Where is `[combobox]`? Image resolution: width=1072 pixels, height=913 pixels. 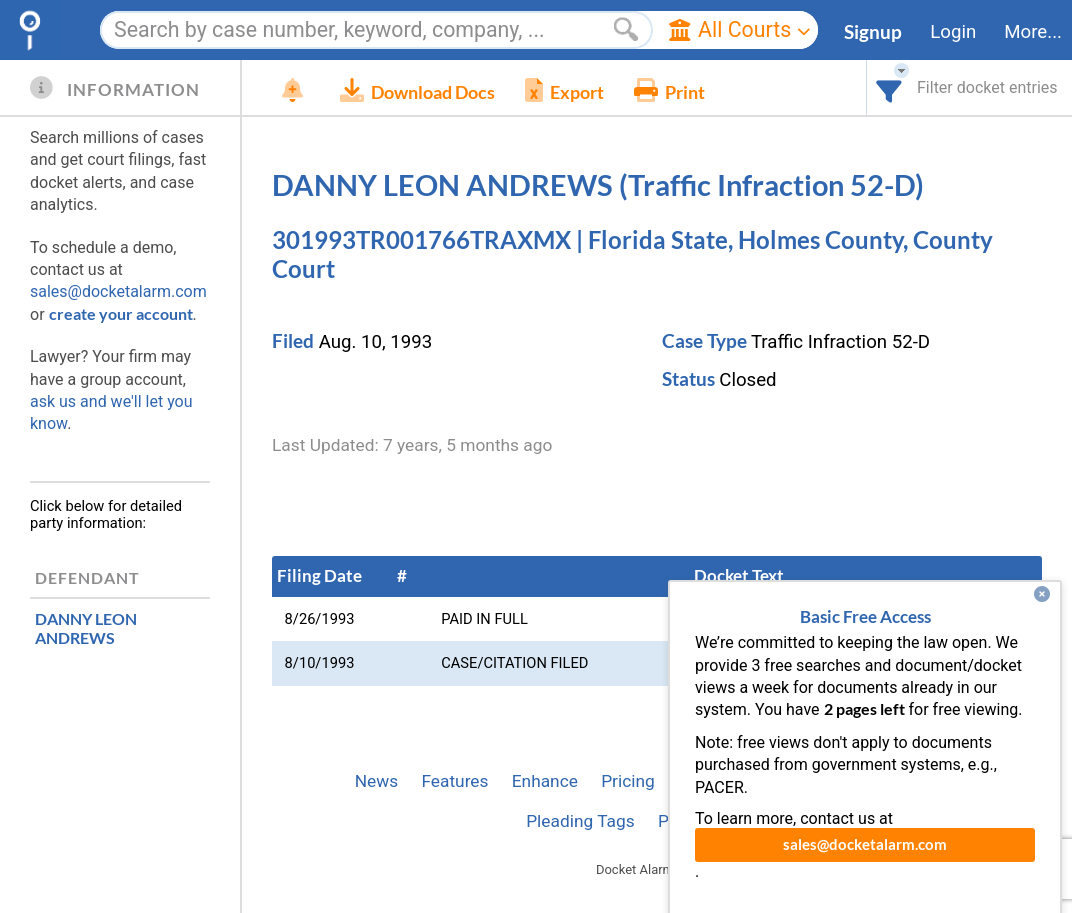
[combobox] is located at coordinates (889, 87).